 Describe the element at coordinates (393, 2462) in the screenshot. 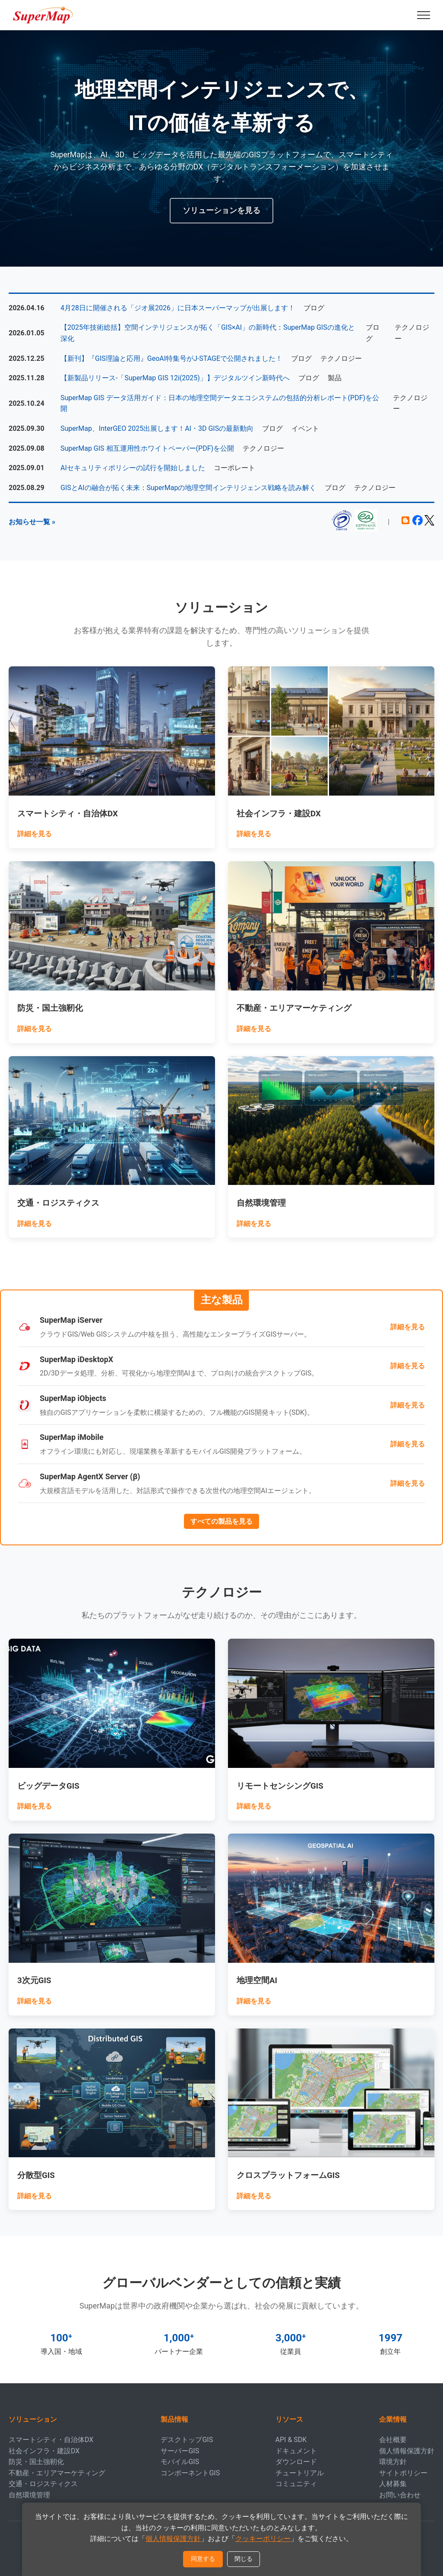

I see `環境方針` at that location.